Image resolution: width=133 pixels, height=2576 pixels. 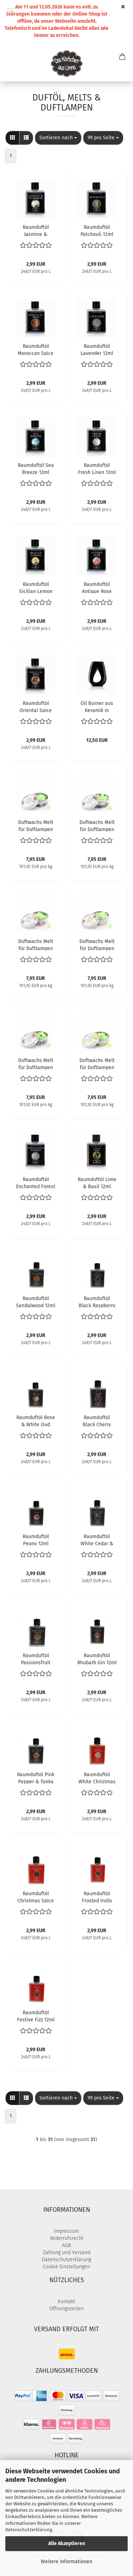 What do you see at coordinates (35, 1420) in the screenshot?
I see `Raumduftöl Rose & White Oud 12ml` at bounding box center [35, 1420].